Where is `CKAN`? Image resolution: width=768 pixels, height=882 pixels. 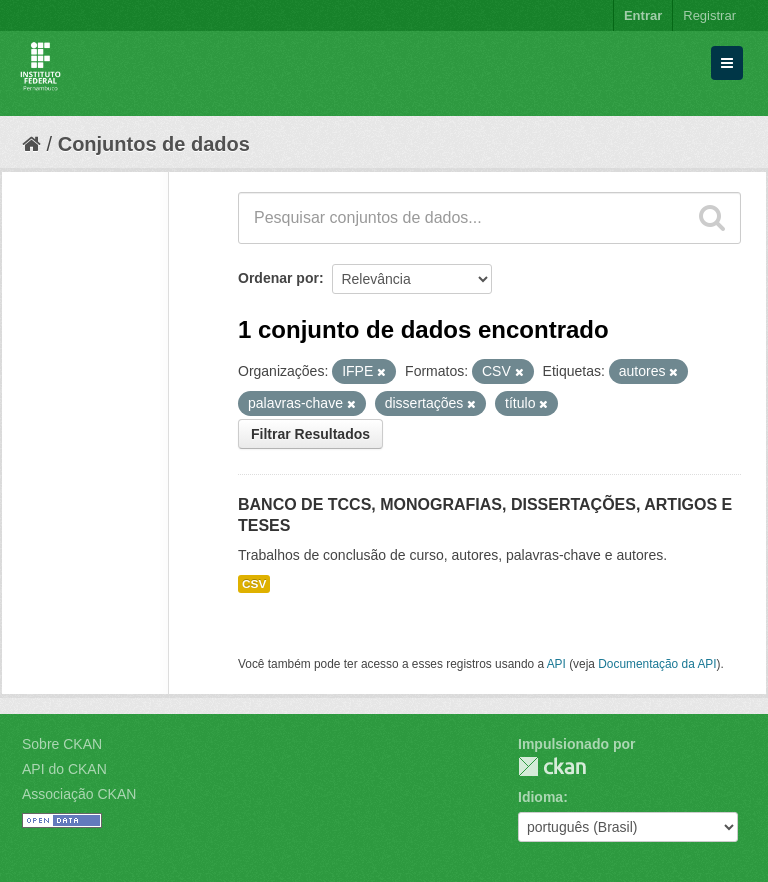
CKAN is located at coordinates (552, 766).